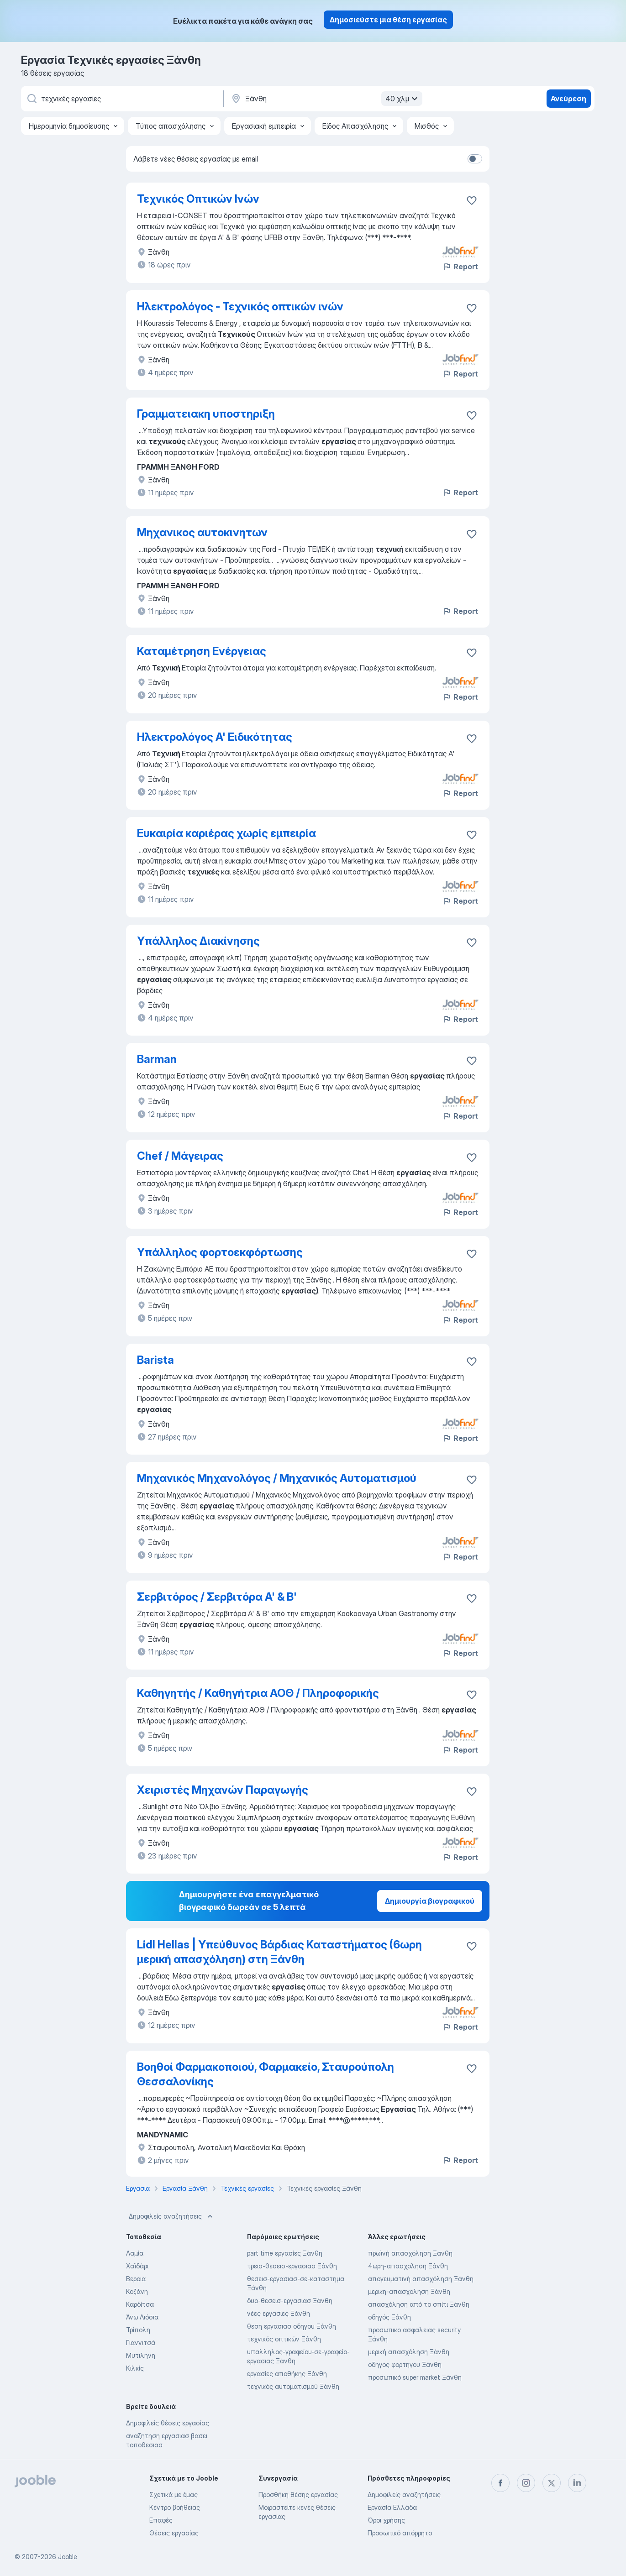 The image size is (626, 2576). I want to click on Lidl Hellas | Υπεύθυνος Βάρδιας Καταστήματος (6ωρη μερική απασχόληση) στη Ξάνθη, so click(279, 1952).